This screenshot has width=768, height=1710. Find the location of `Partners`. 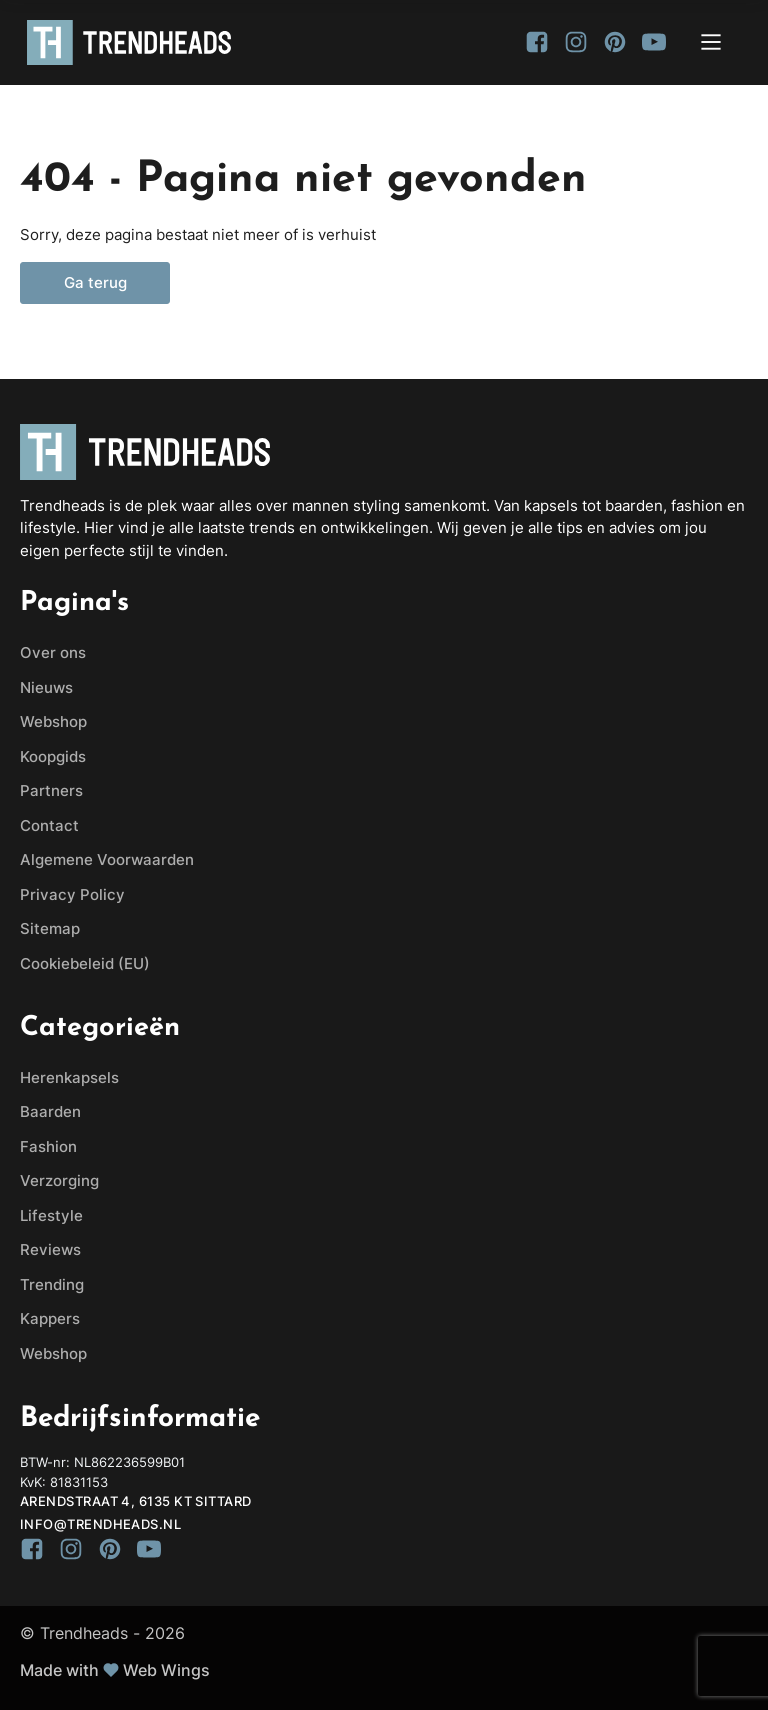

Partners is located at coordinates (51, 790).